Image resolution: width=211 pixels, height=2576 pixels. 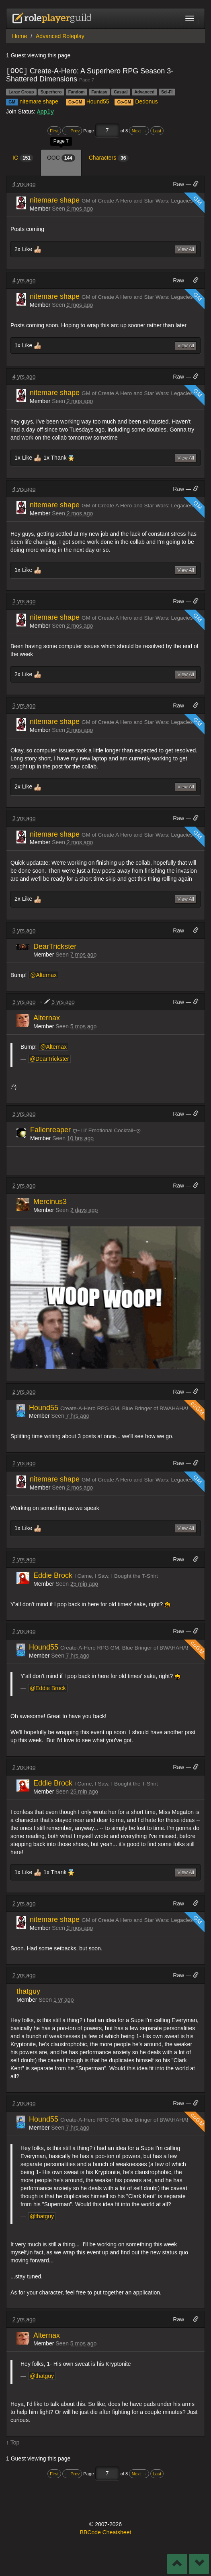 I want to click on Home, so click(x=19, y=36).